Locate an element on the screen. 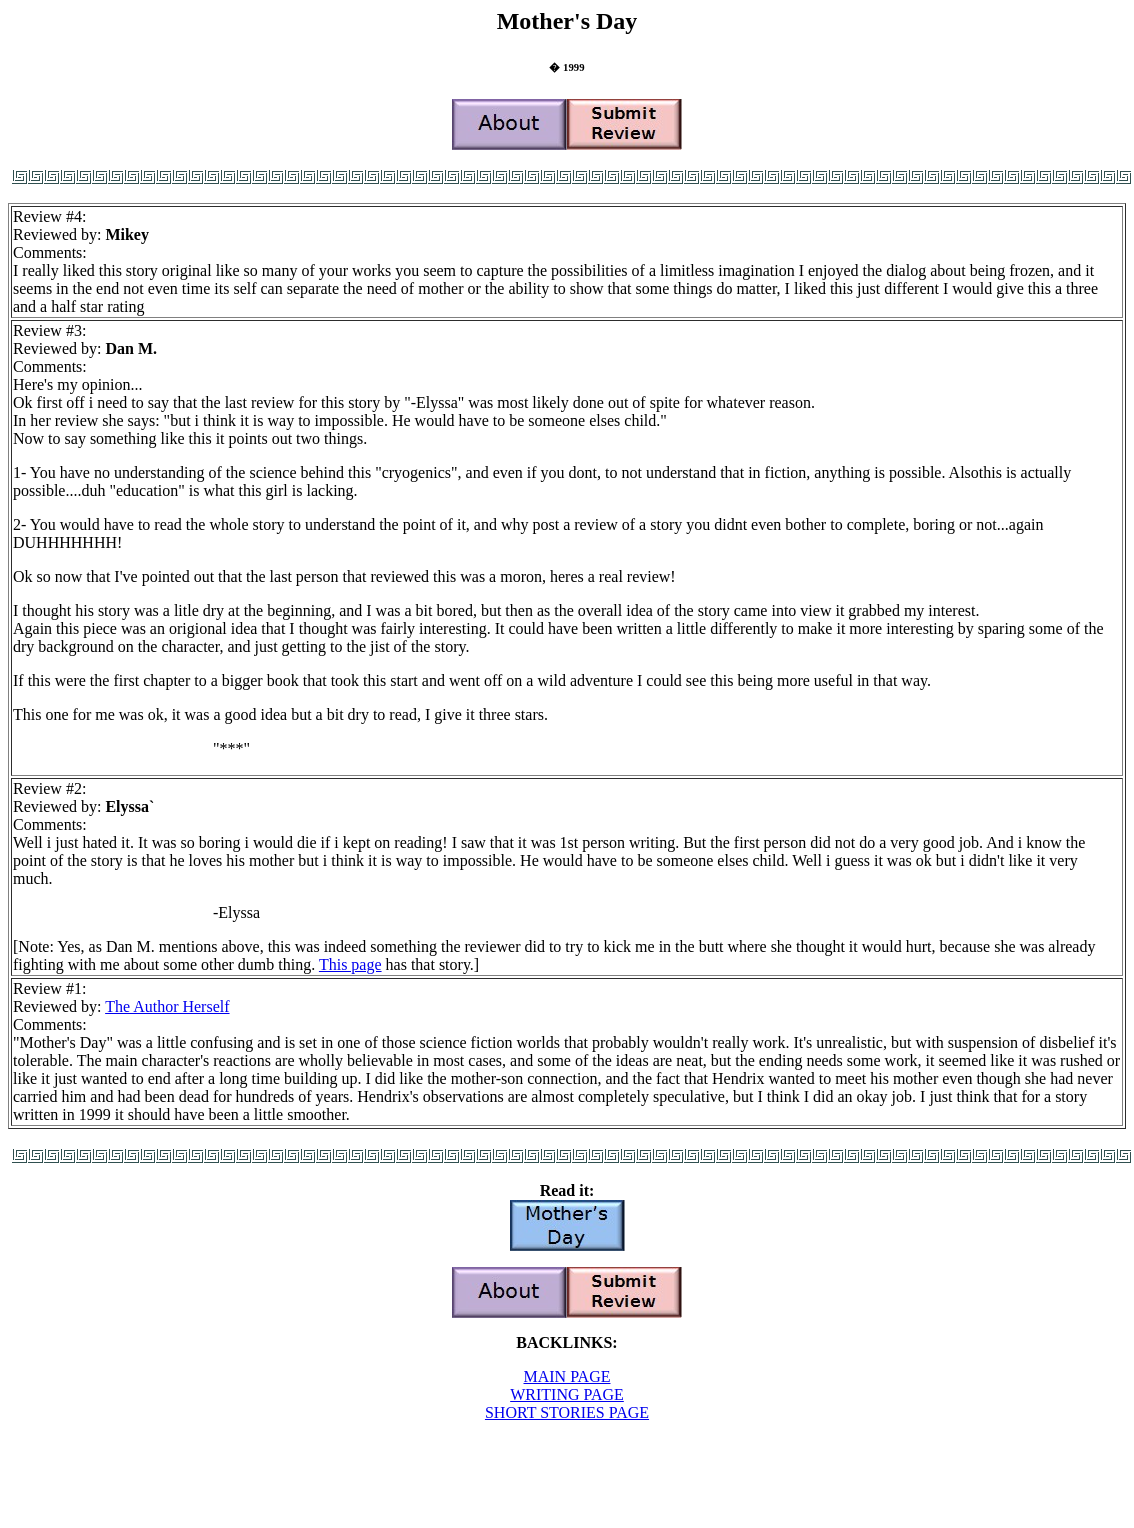  The Author Herself is located at coordinates (167, 1006).